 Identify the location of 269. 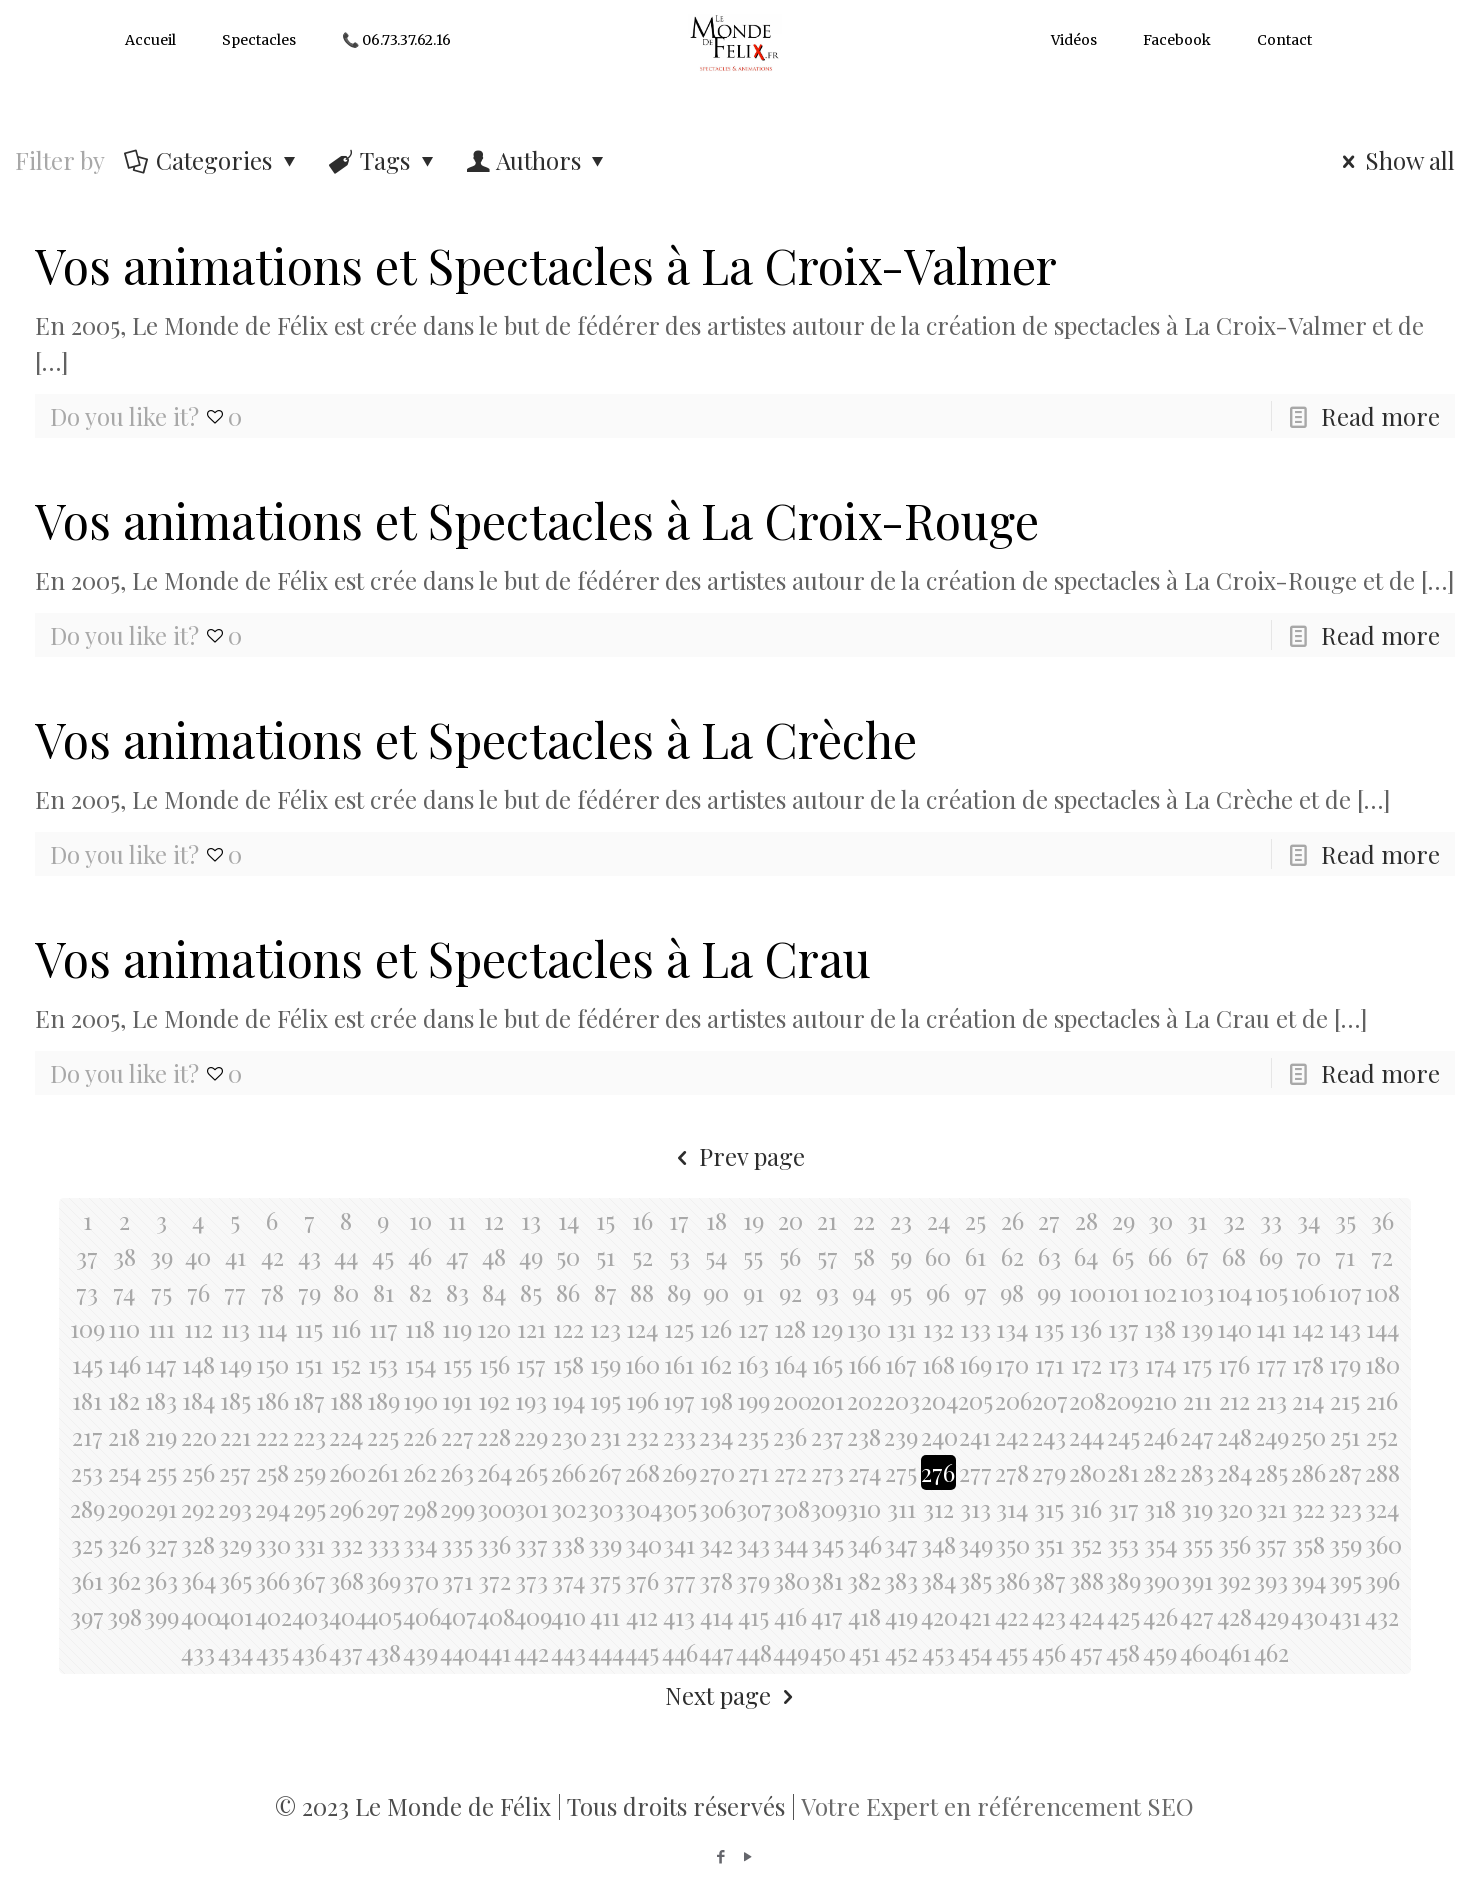
(679, 1472).